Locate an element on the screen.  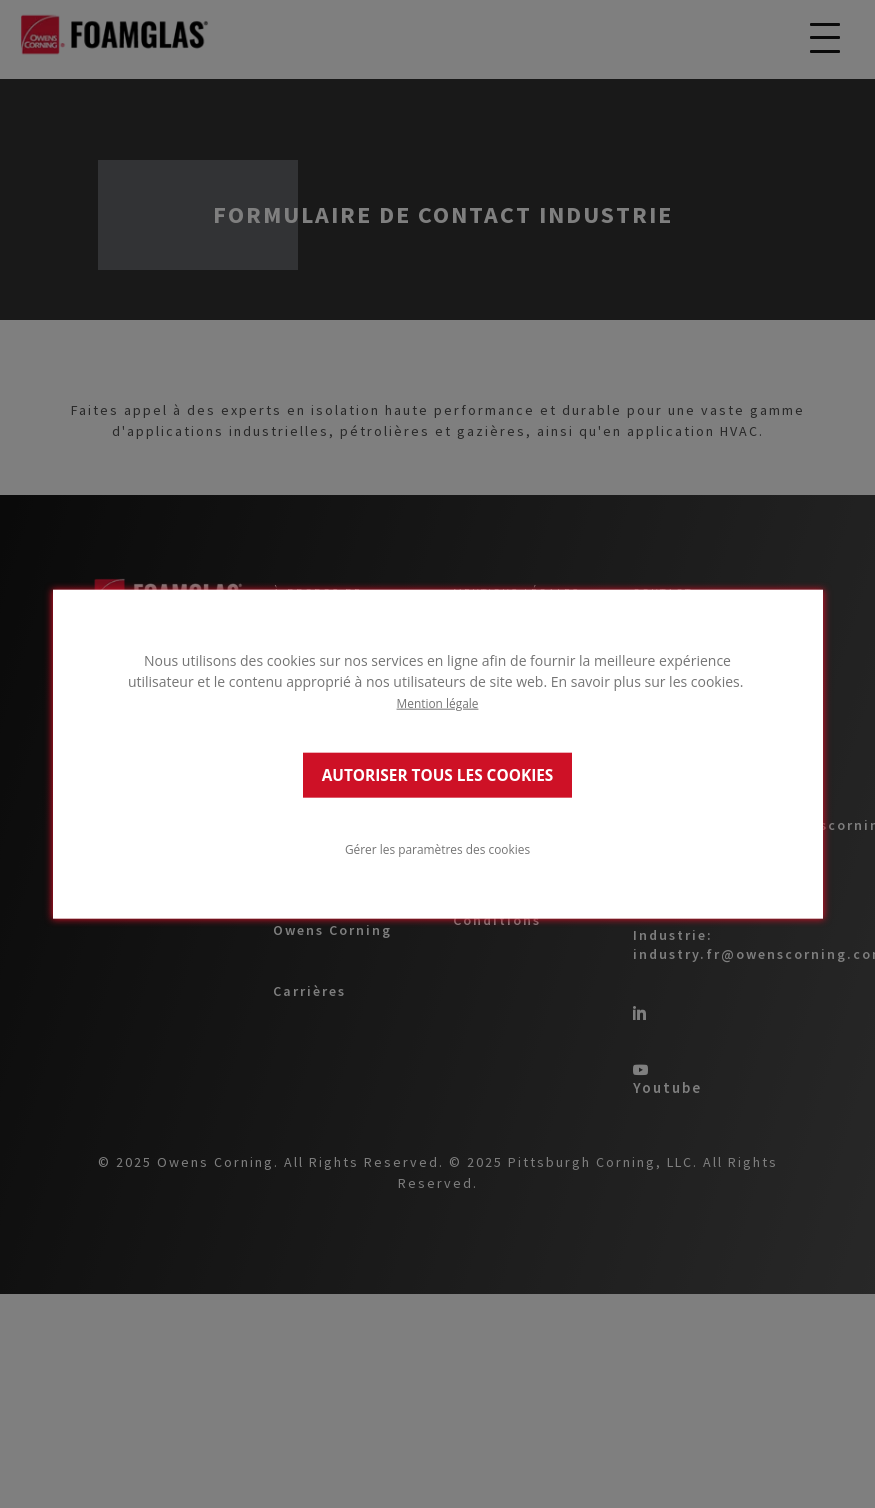
AUTORISER TOUS LES COOKIES is located at coordinates (438, 774).